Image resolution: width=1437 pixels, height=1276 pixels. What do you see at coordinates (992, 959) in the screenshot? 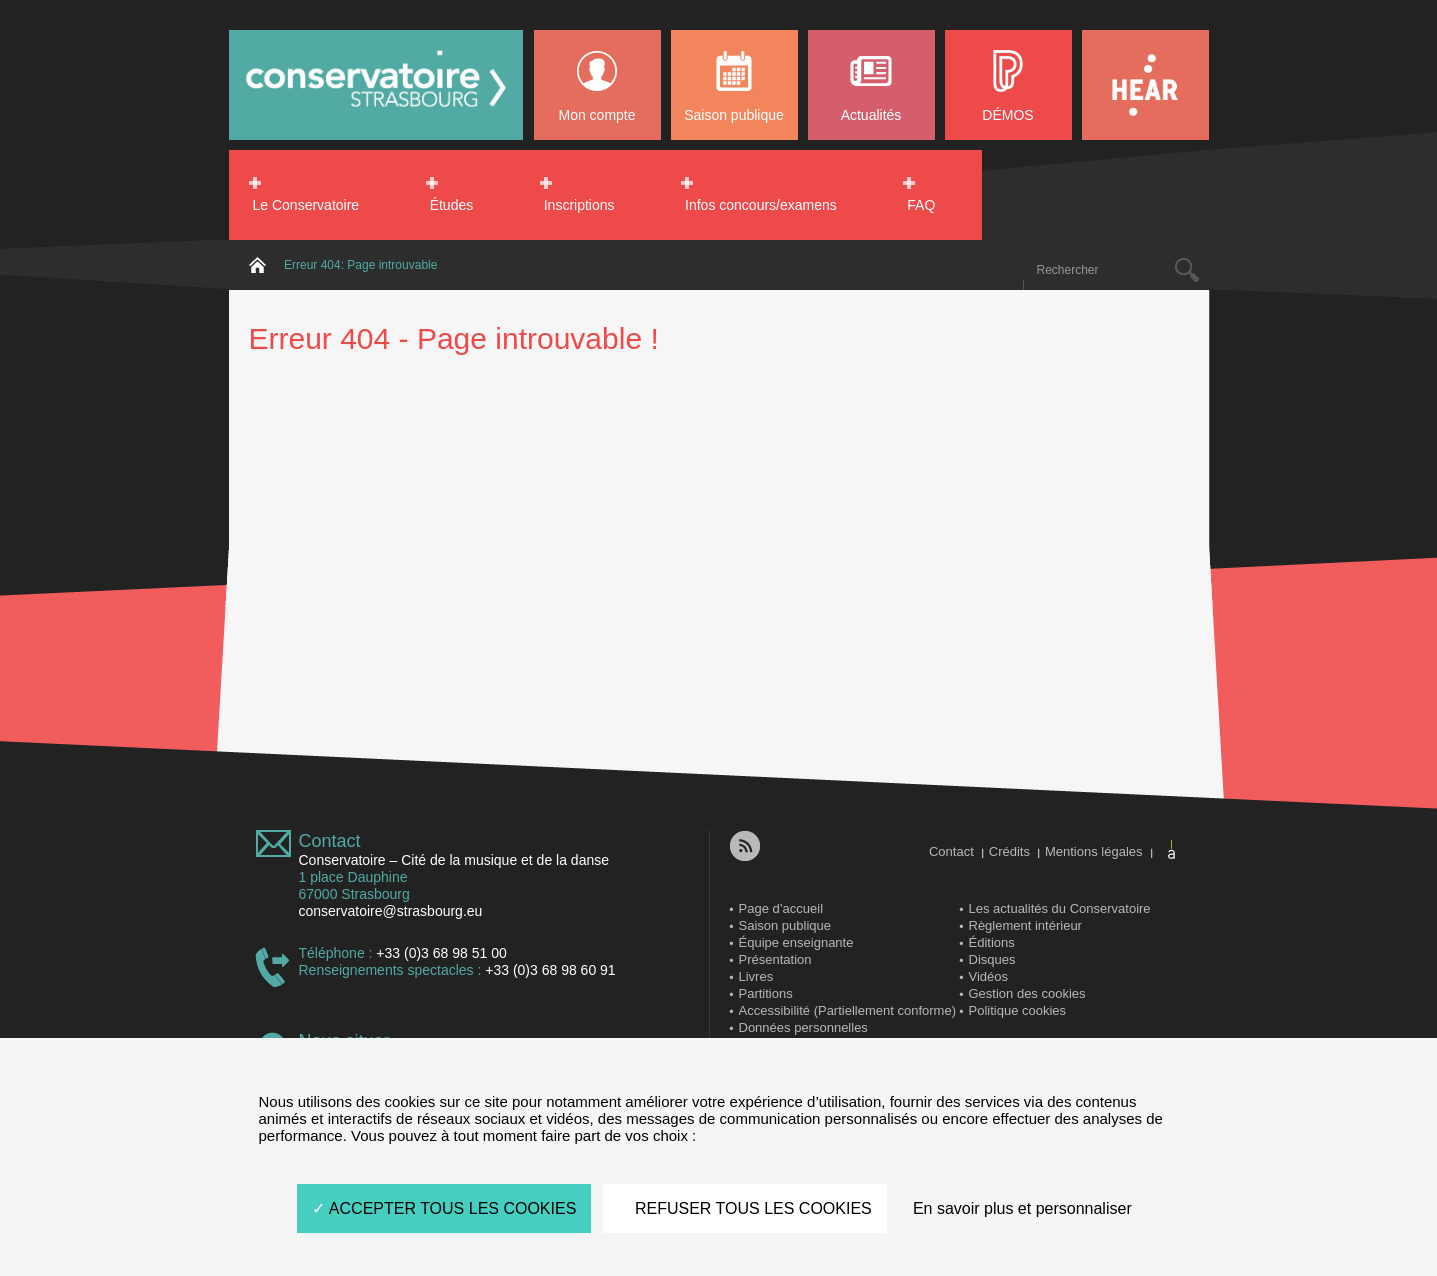
I see `Disques` at bounding box center [992, 959].